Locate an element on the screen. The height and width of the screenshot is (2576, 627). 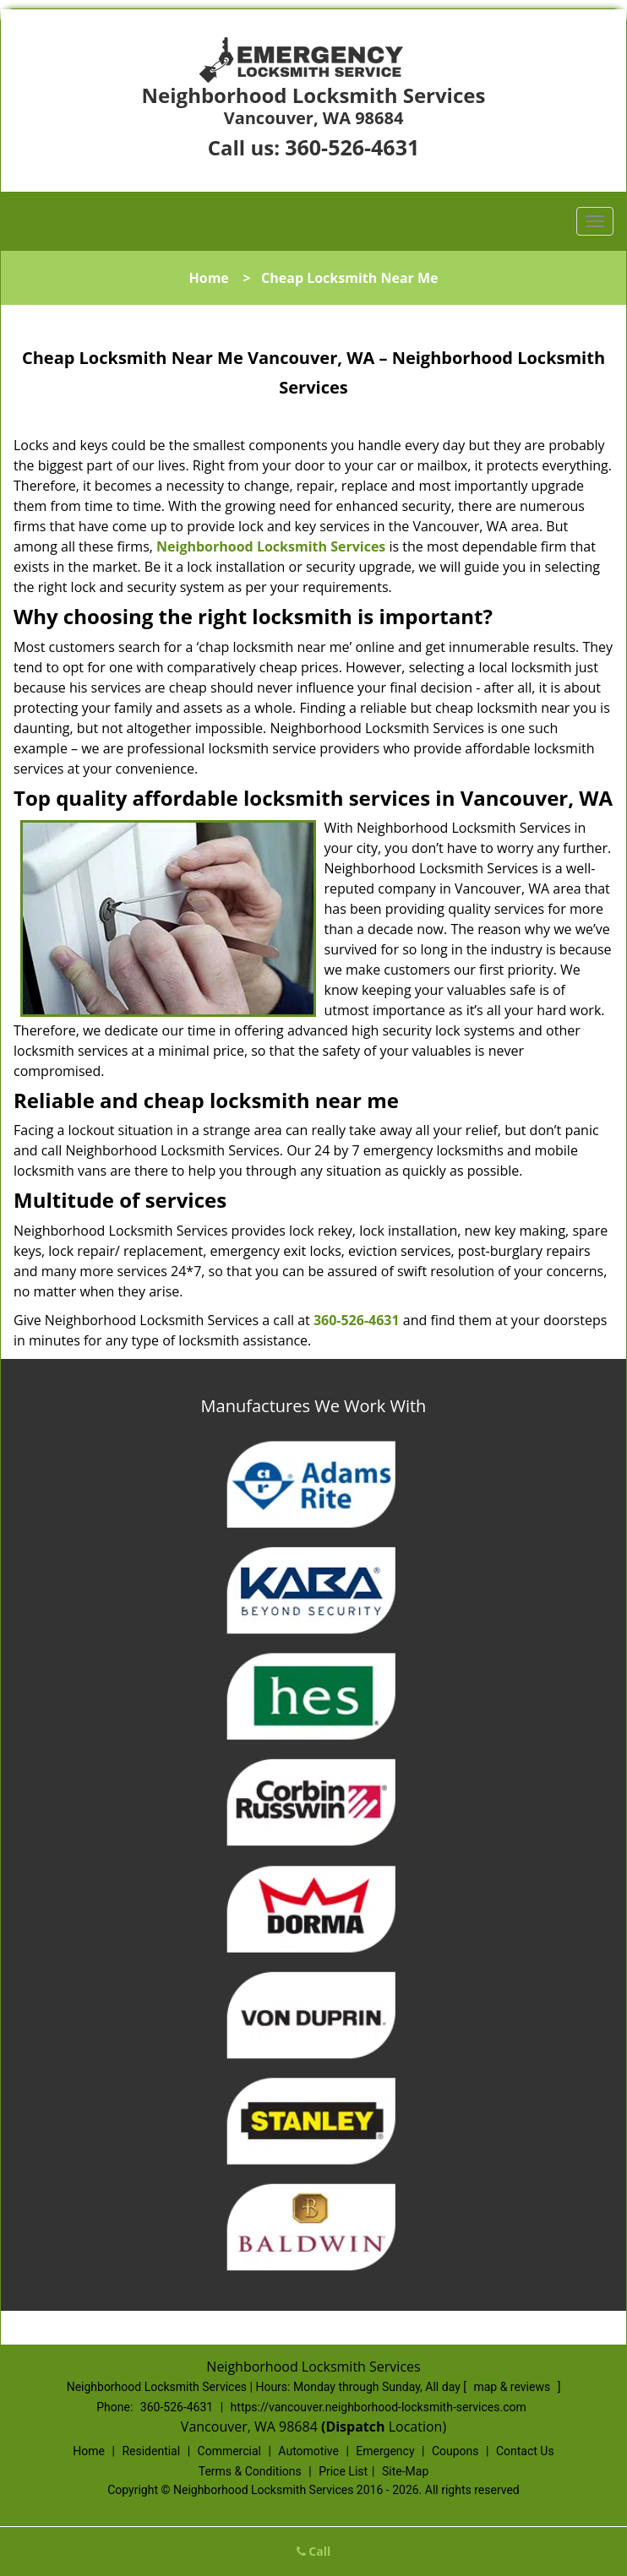
Residential is located at coordinates (151, 2451).